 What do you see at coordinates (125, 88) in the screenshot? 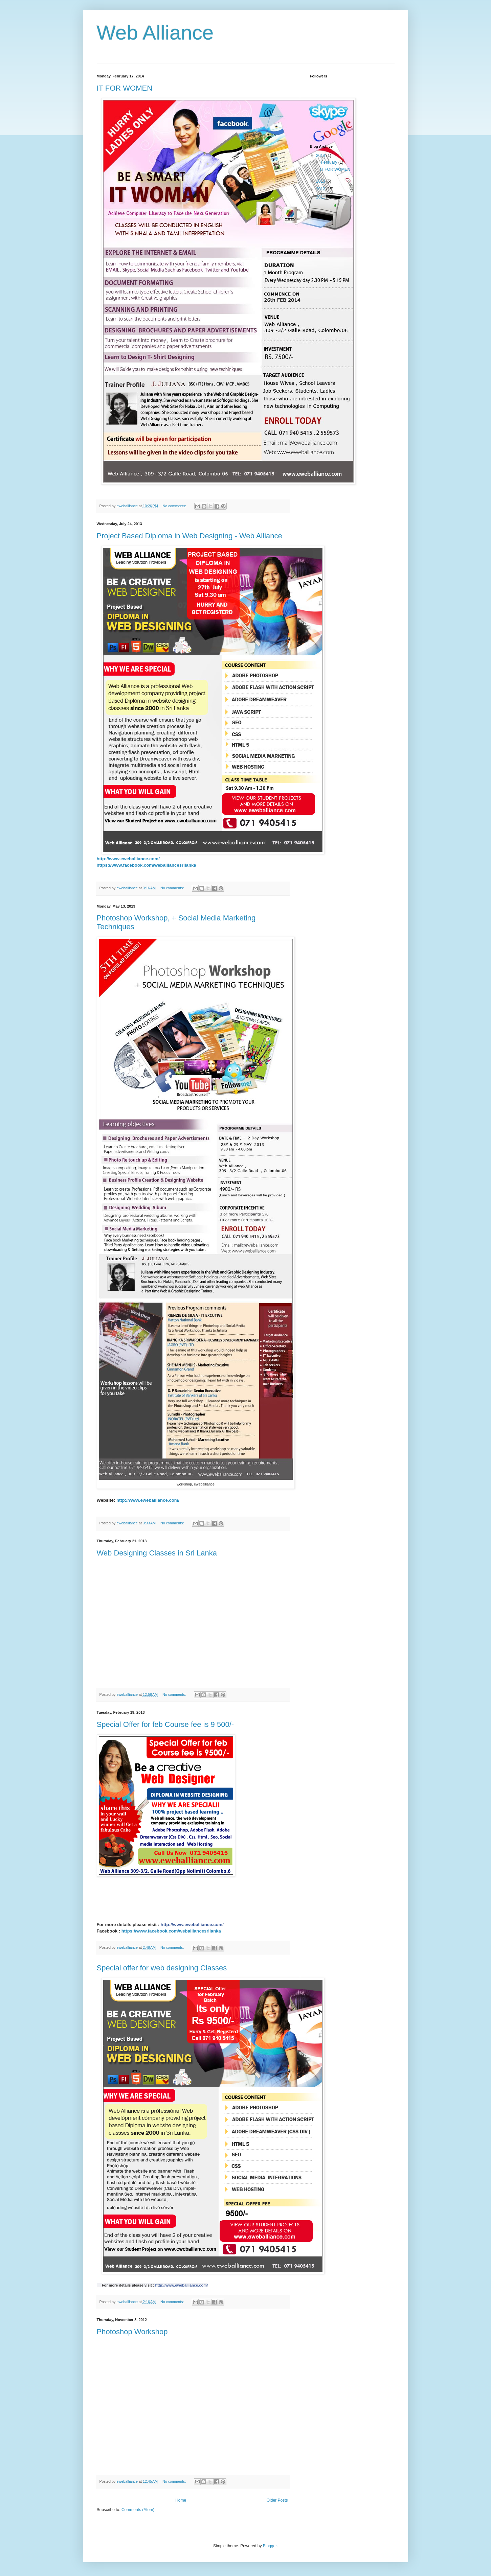
I see `IT FOR WOMEN` at bounding box center [125, 88].